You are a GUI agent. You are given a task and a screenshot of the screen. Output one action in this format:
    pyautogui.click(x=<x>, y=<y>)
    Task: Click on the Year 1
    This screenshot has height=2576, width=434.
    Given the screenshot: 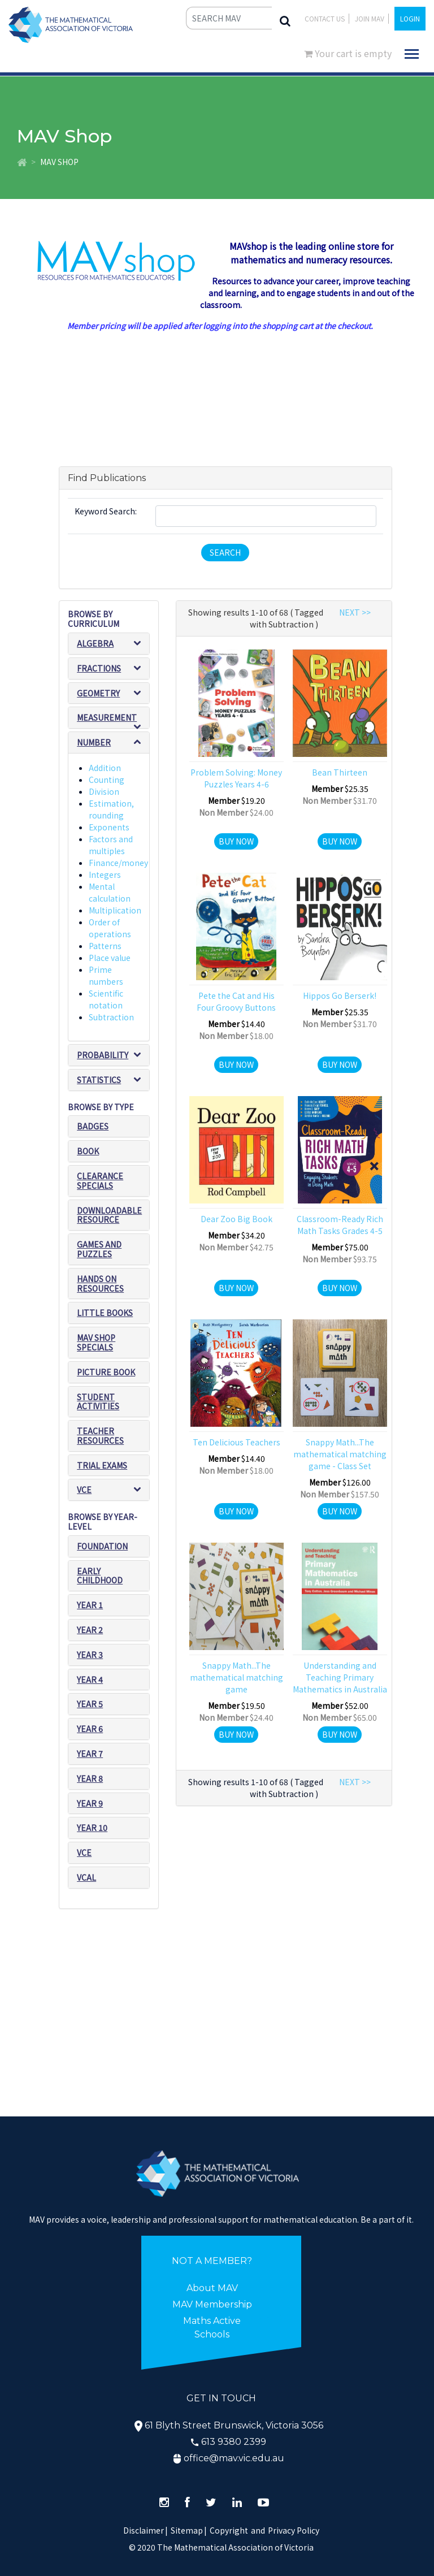 What is the action you would take?
    pyautogui.click(x=90, y=1604)
    